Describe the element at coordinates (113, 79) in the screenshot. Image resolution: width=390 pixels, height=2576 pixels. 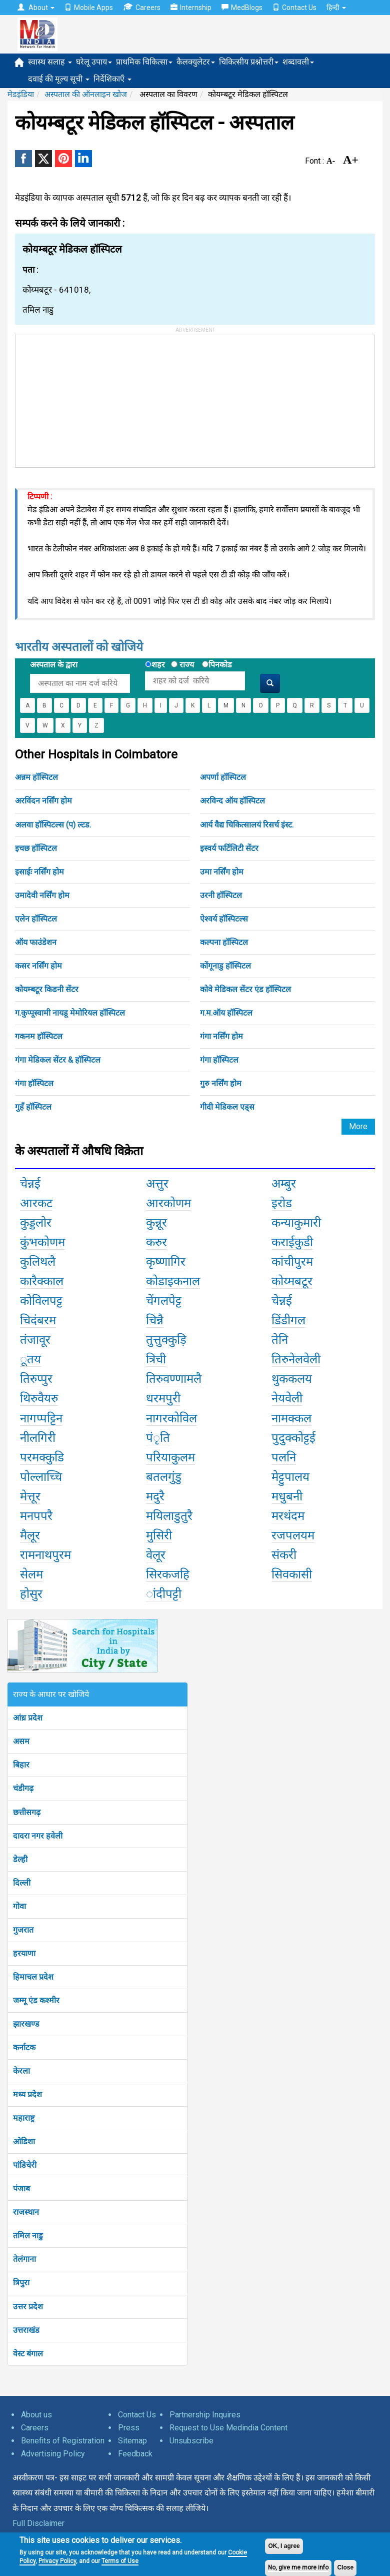
I see `निर्देशिकाएँ` at that location.